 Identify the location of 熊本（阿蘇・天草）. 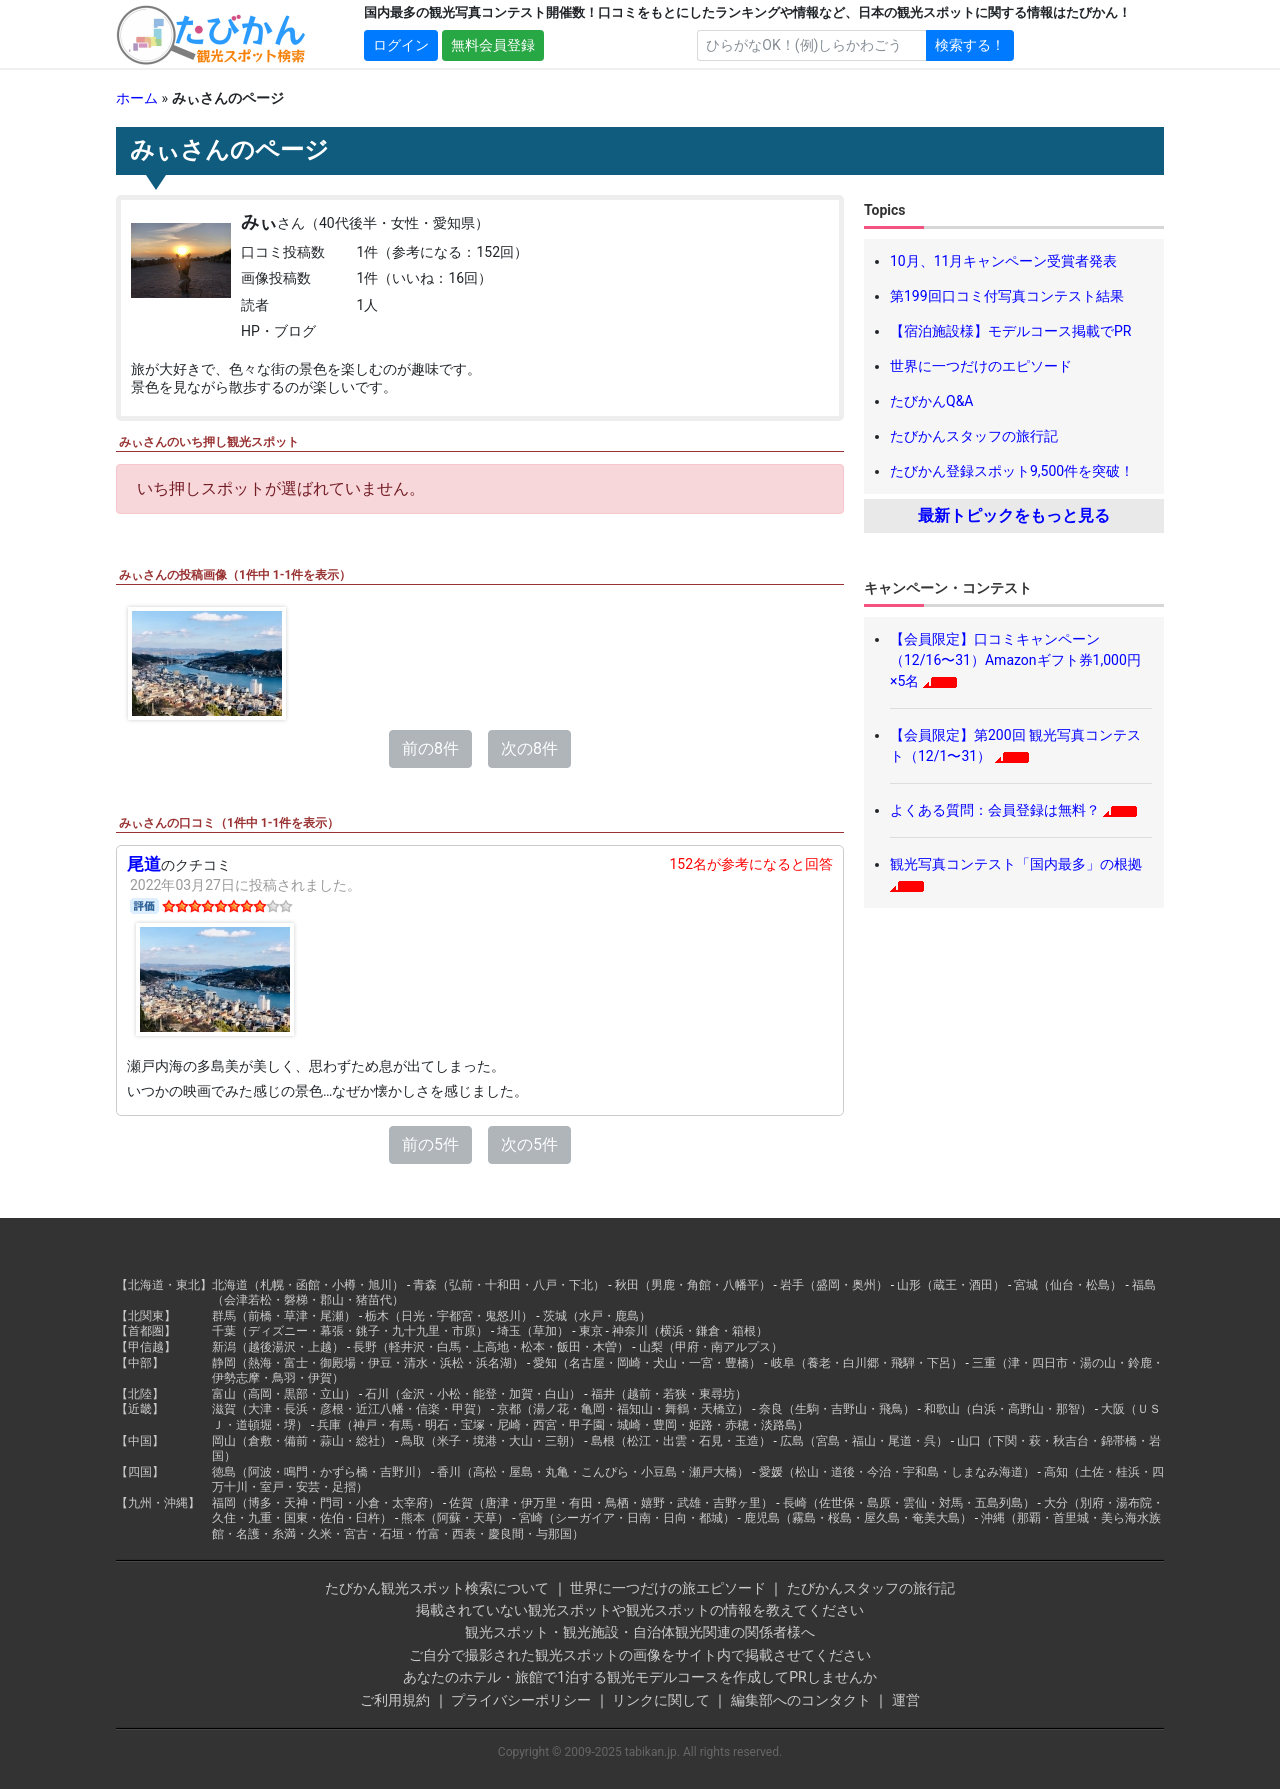
(455, 1518).